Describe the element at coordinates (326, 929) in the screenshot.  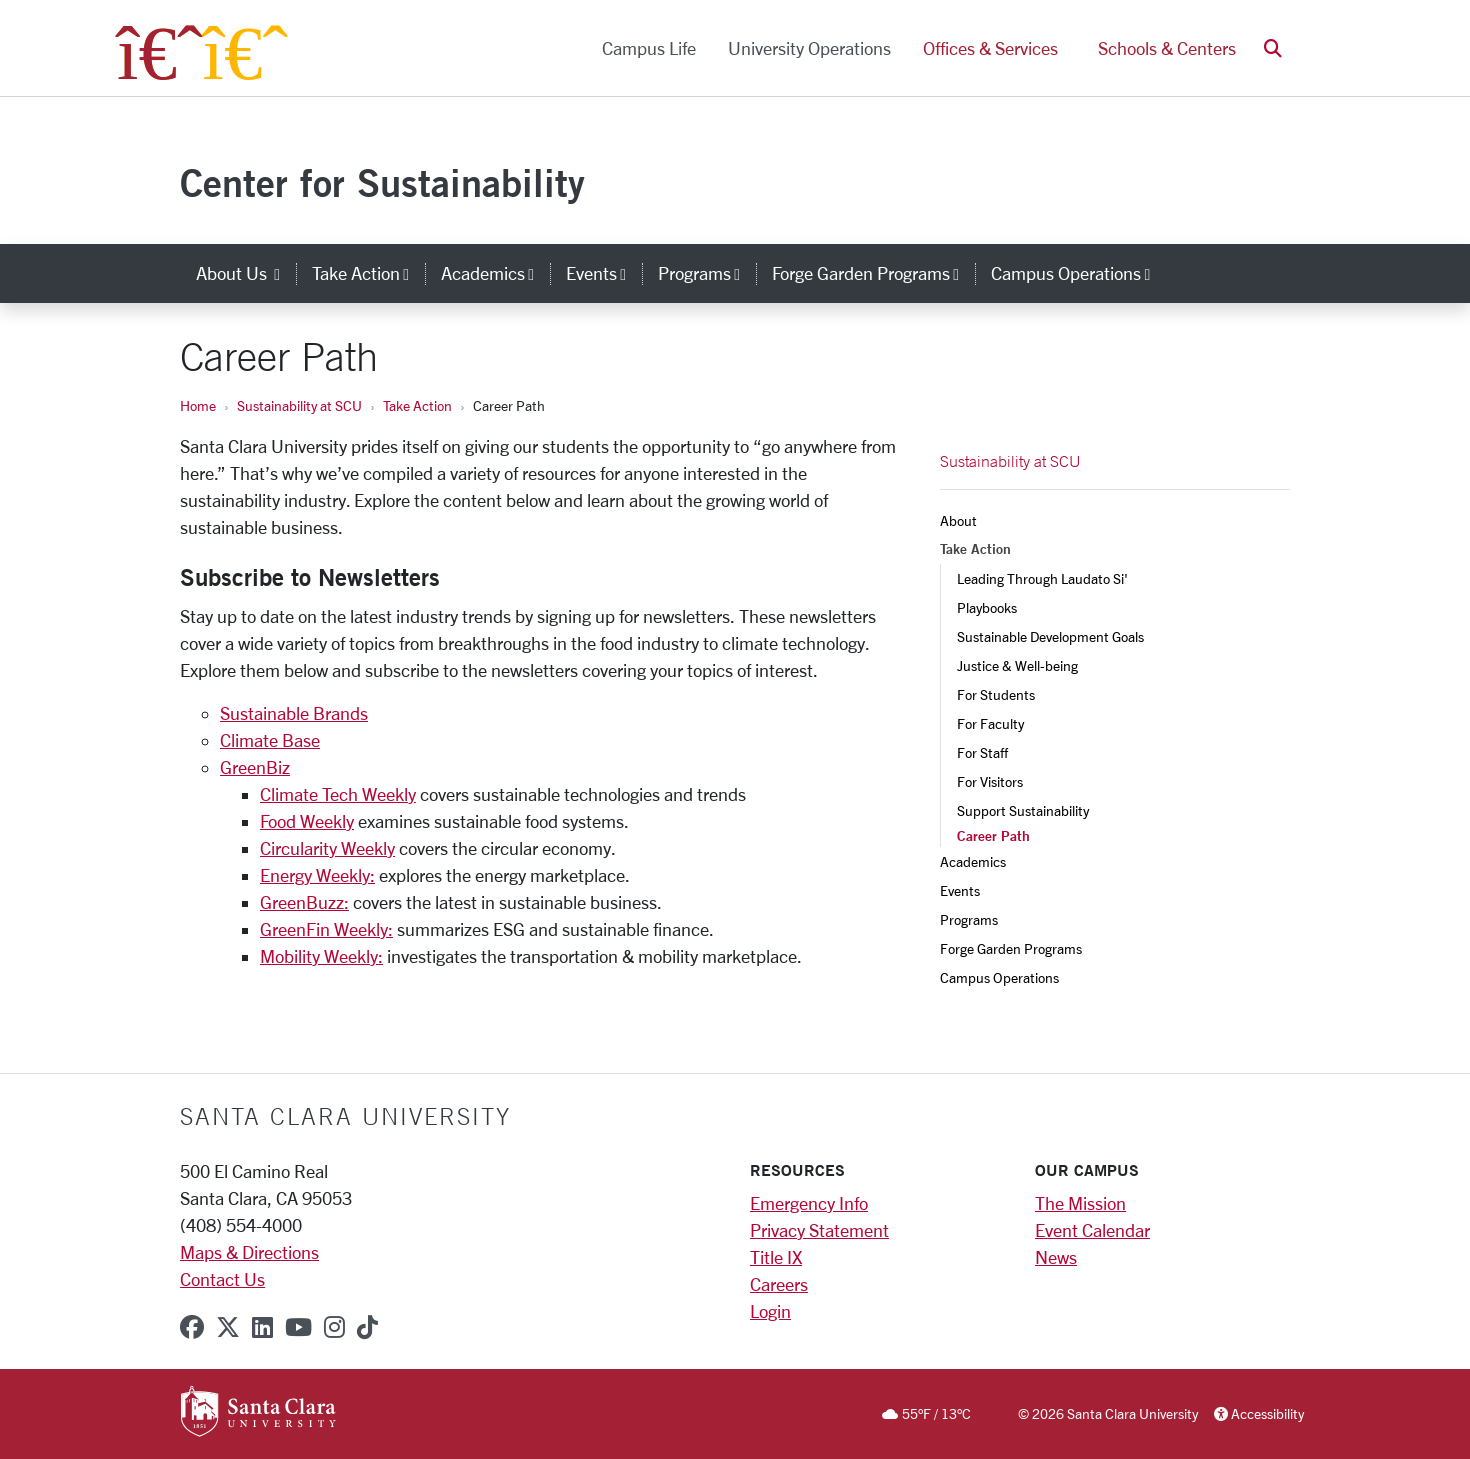
I see `GreenFin Weekly:` at that location.